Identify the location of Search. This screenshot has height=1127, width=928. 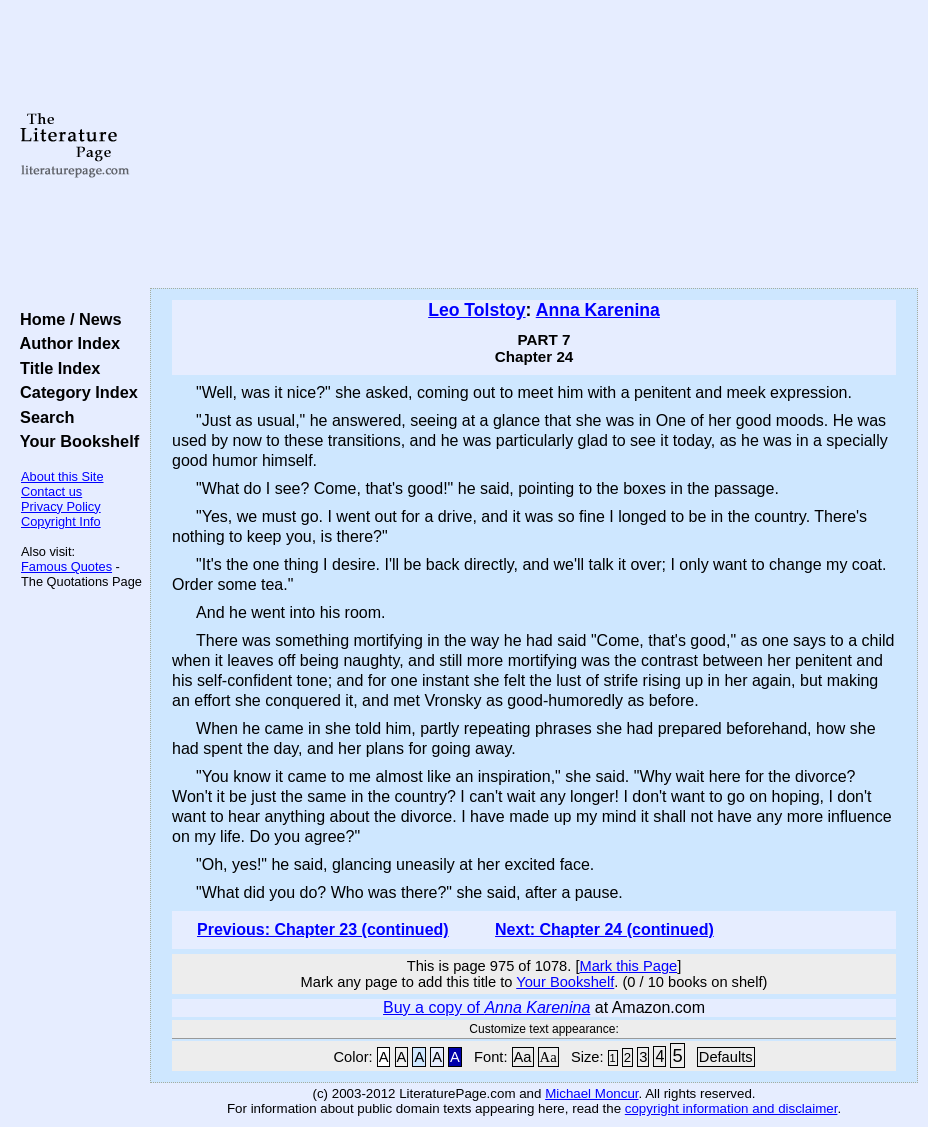
(42, 417).